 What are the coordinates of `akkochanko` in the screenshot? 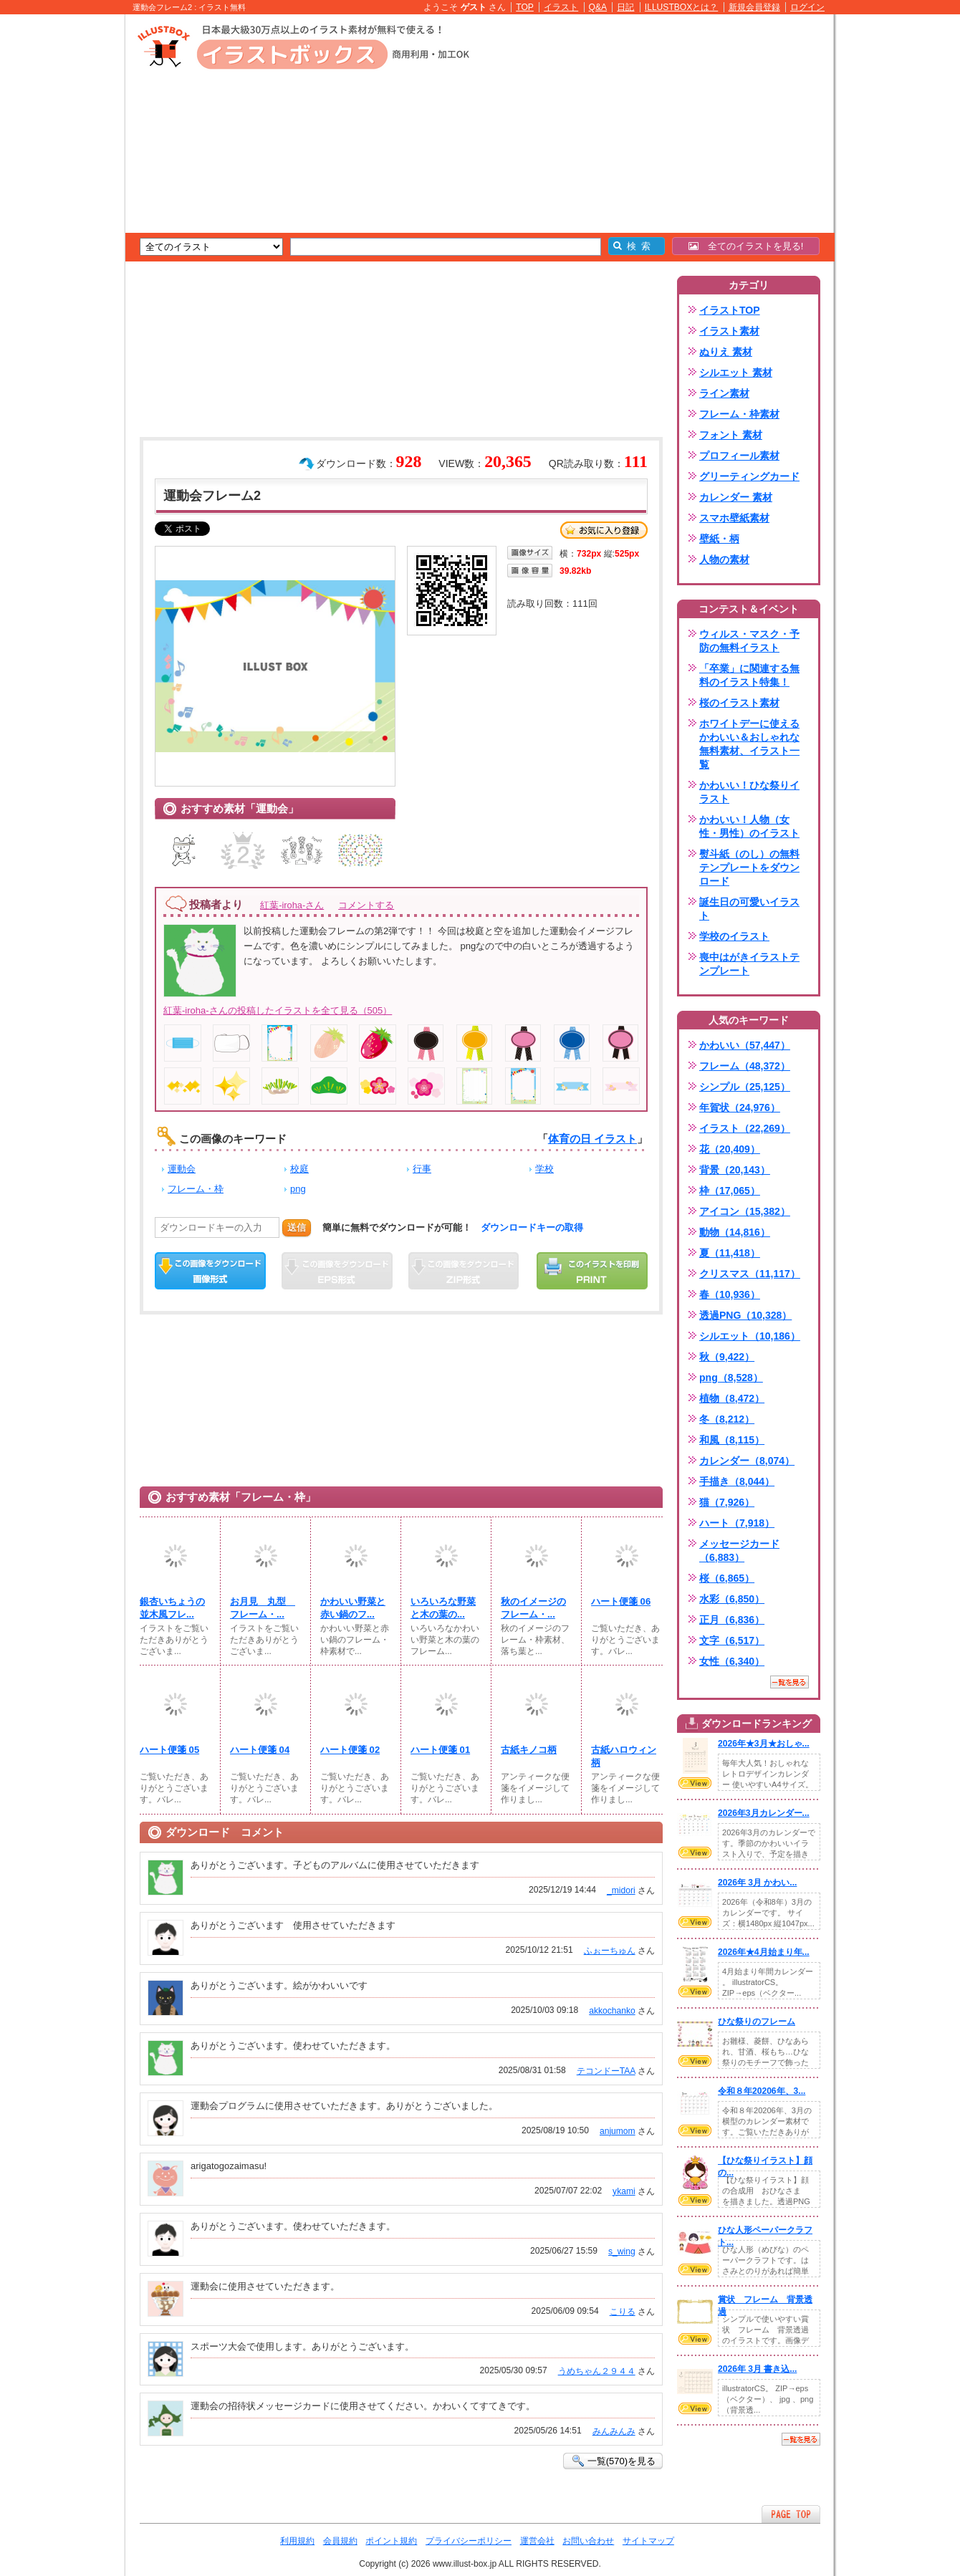 It's located at (612, 2011).